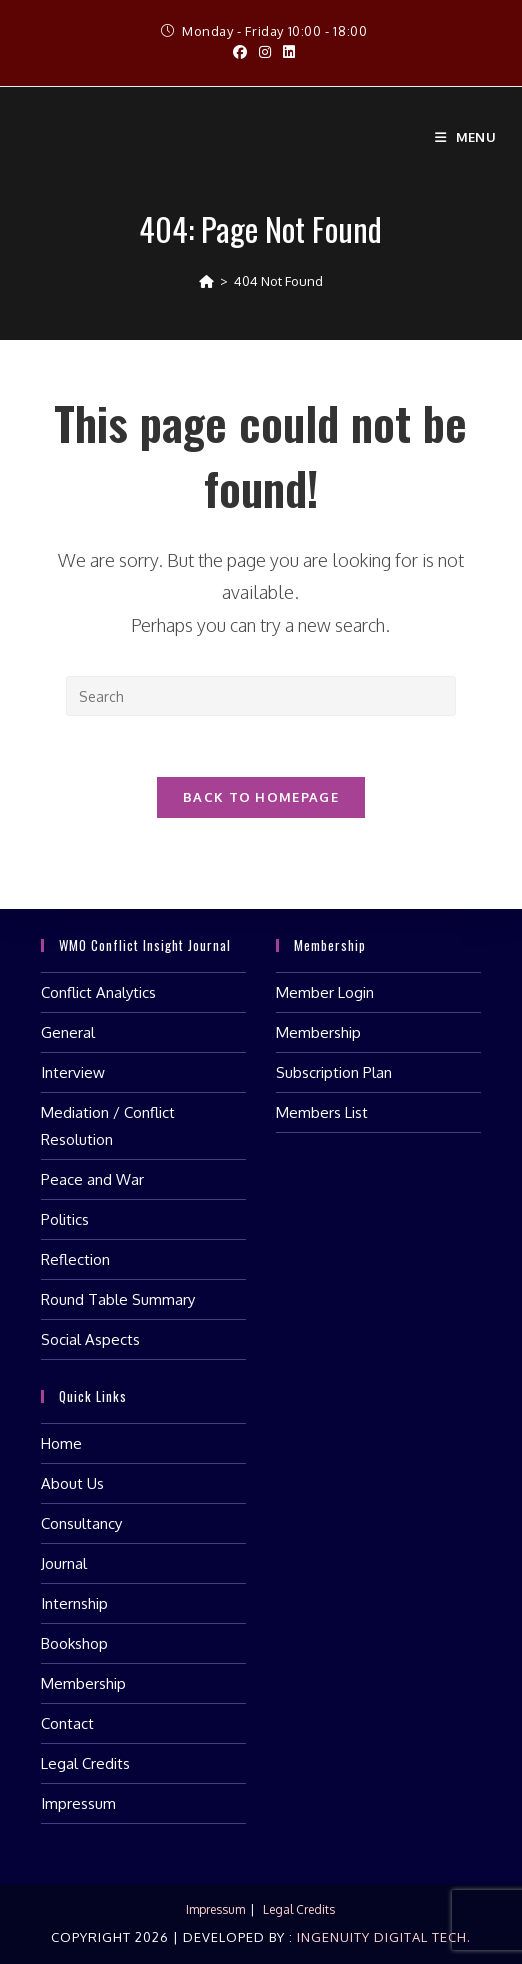 Image resolution: width=522 pixels, height=1964 pixels. What do you see at coordinates (74, 1643) in the screenshot?
I see `Bookshop` at bounding box center [74, 1643].